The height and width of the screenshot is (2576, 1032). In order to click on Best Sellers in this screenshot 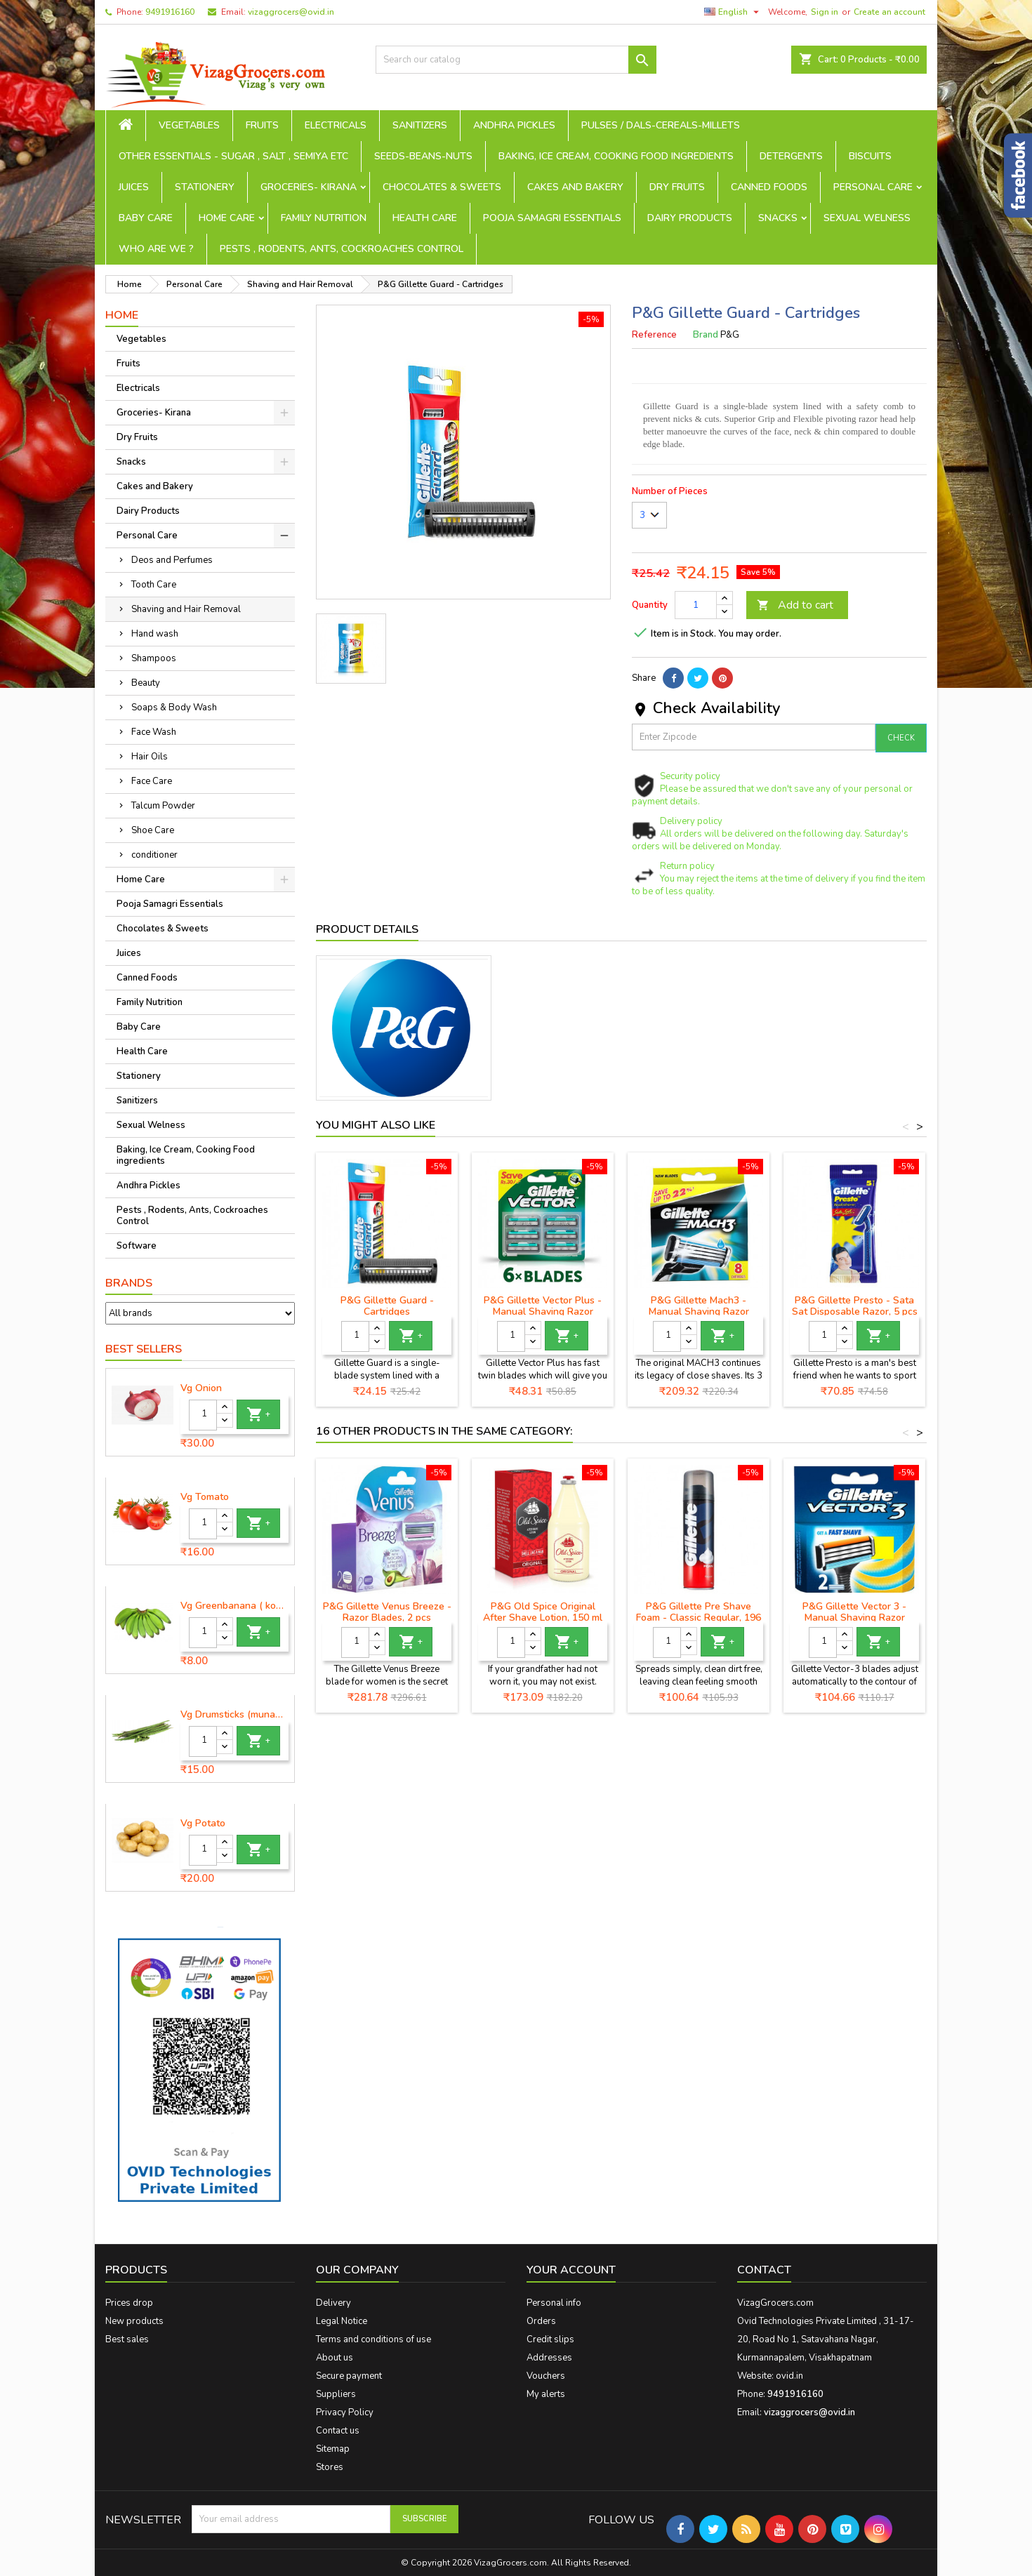, I will do `click(143, 1349)`.